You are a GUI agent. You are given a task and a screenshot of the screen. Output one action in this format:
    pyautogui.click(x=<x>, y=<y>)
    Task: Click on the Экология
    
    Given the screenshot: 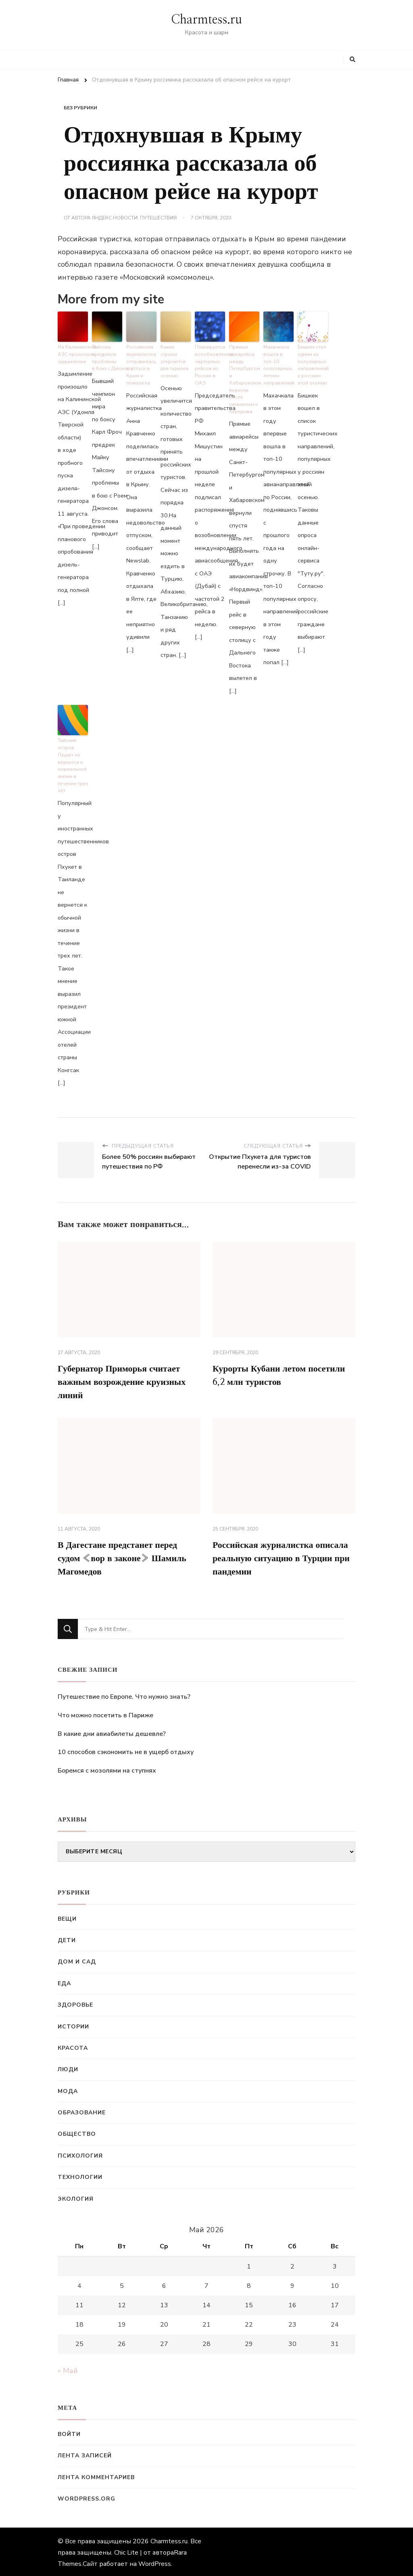 What is the action you would take?
    pyautogui.click(x=76, y=2197)
    